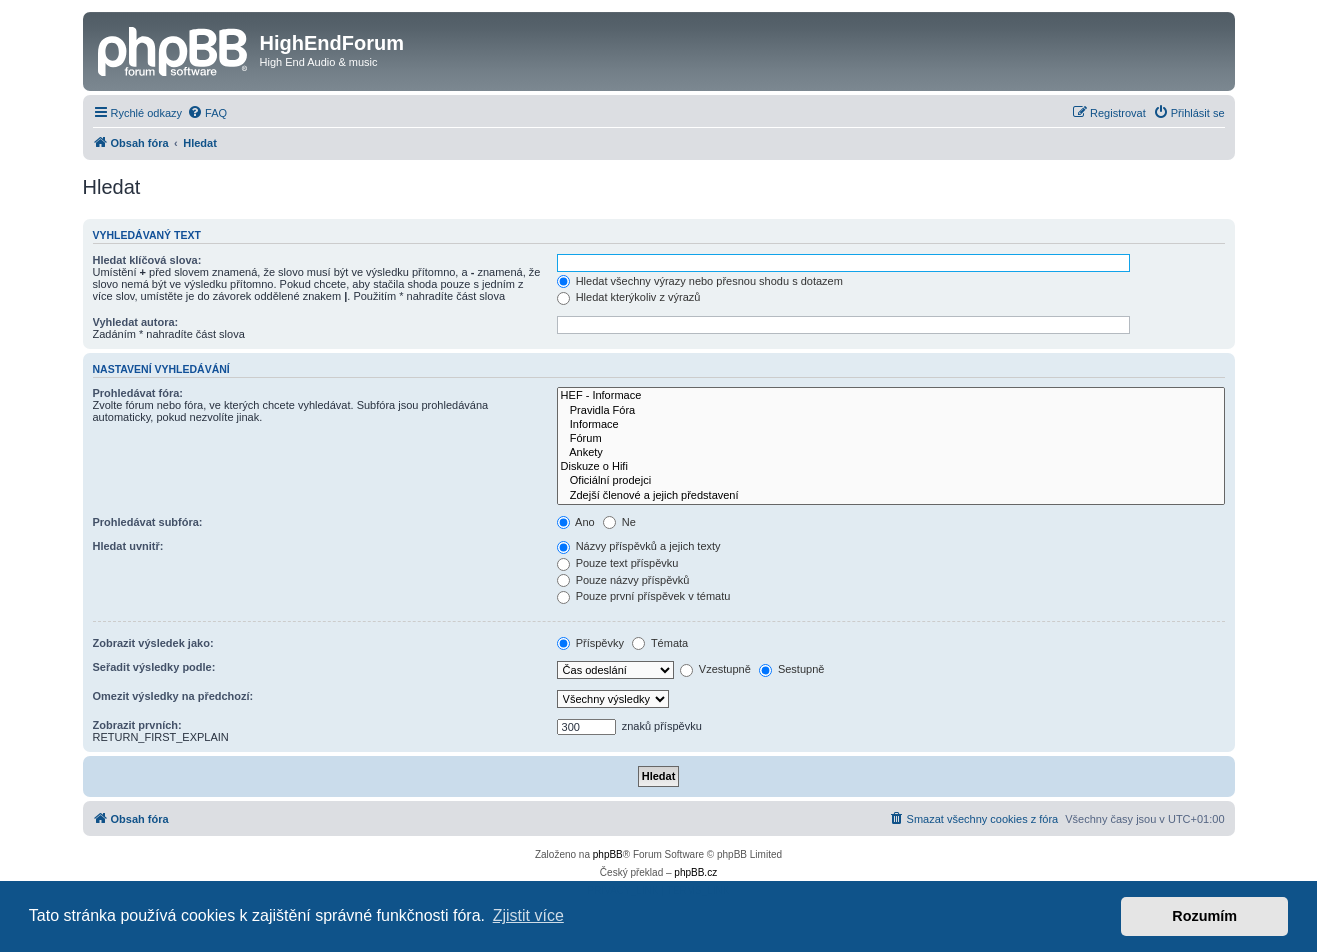 This screenshot has width=1317, height=952. Describe the element at coordinates (619, 522) in the screenshot. I see `Ne` at that location.